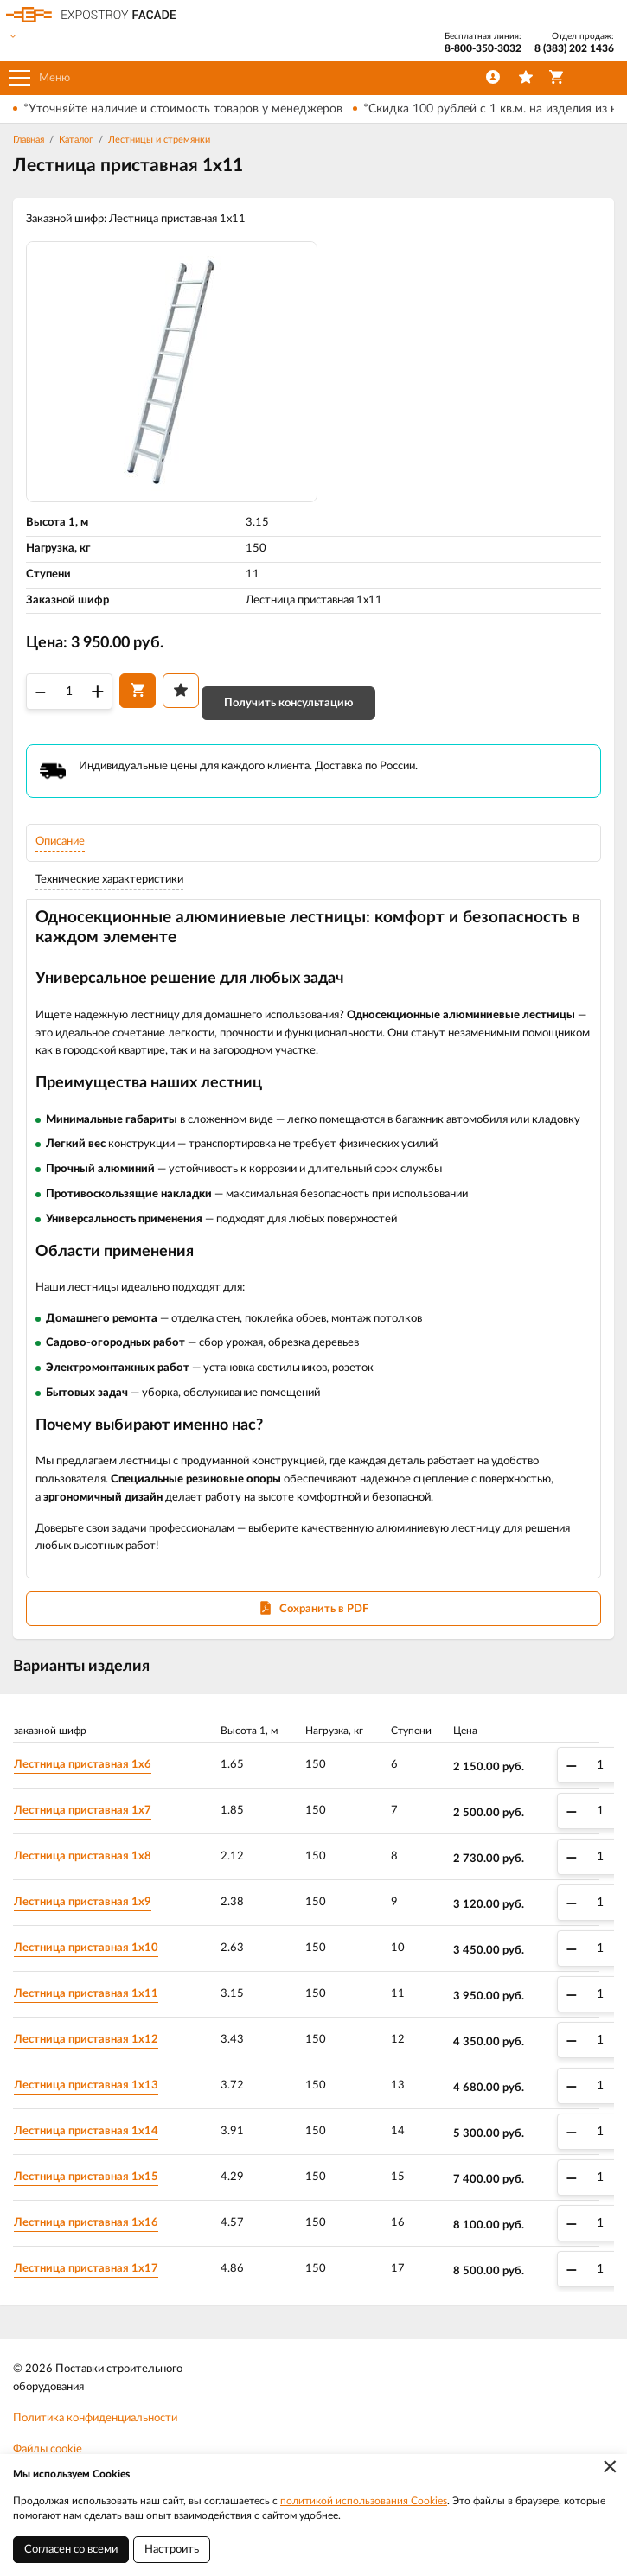  Describe the element at coordinates (171, 2549) in the screenshot. I see `Настроить` at that location.